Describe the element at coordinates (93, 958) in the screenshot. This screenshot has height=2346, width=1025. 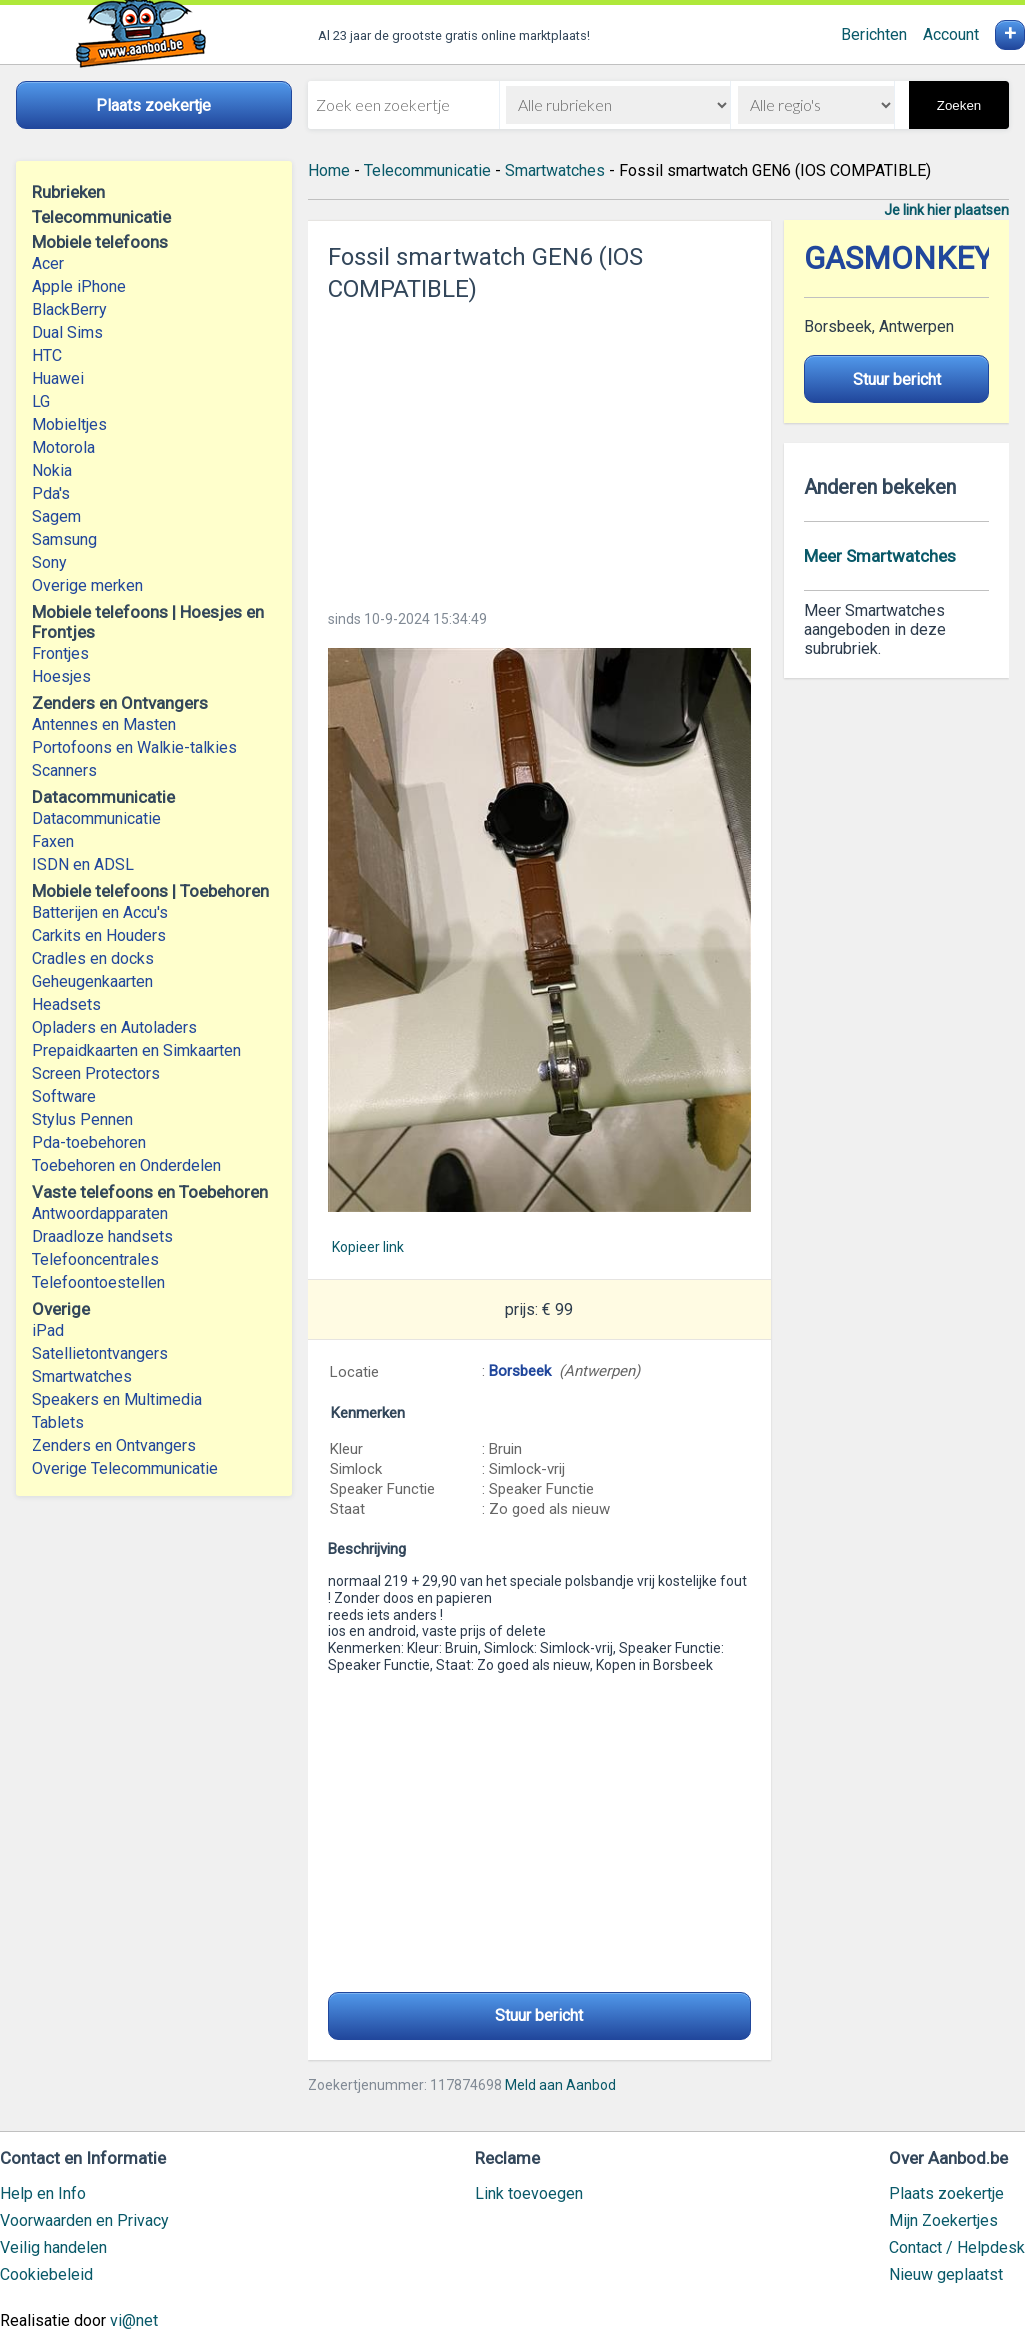
I see `Cradles en docks` at that location.